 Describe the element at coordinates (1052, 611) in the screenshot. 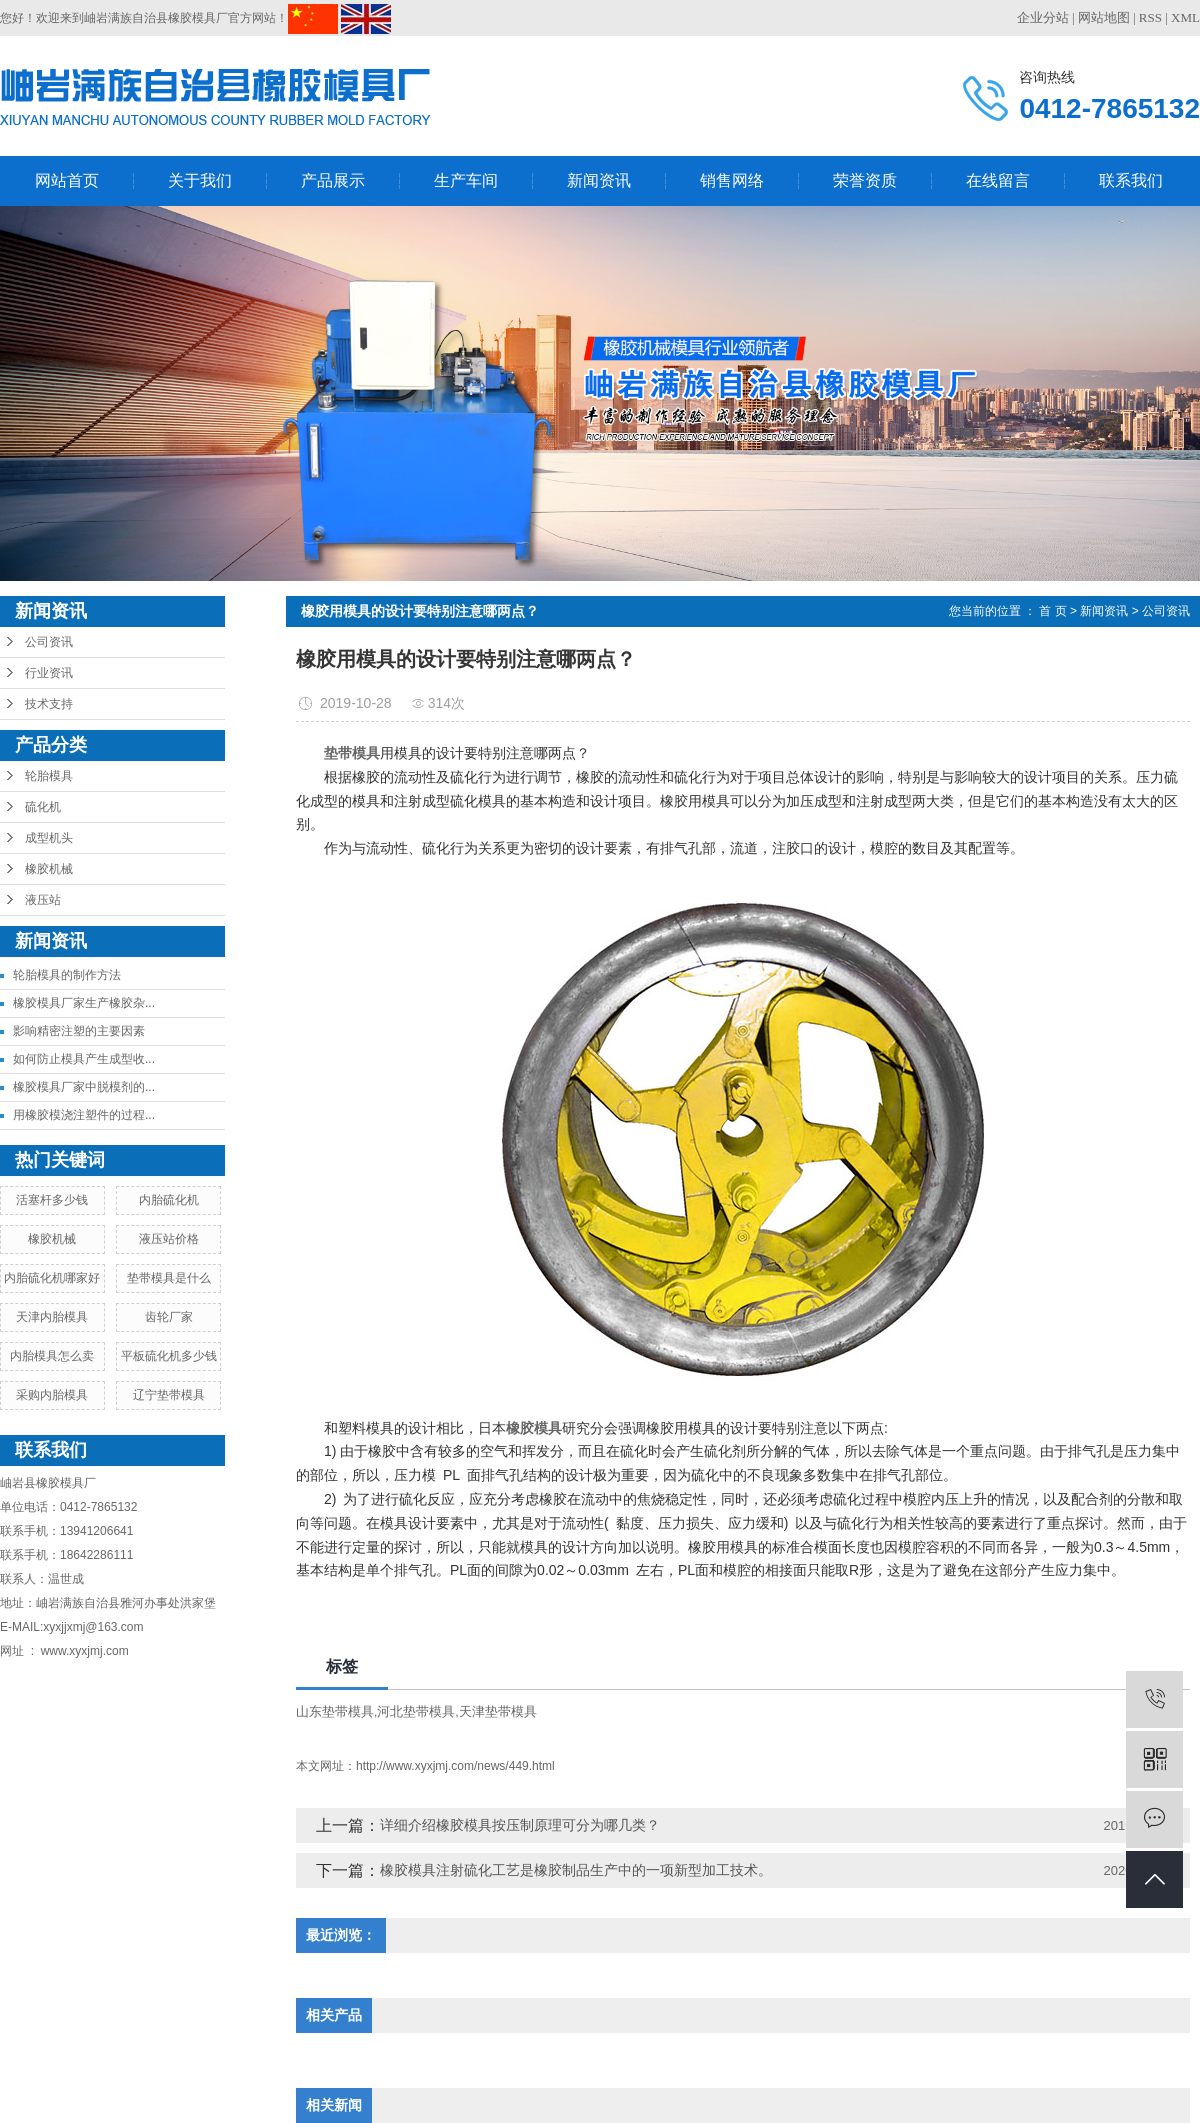

I see `首 页` at that location.